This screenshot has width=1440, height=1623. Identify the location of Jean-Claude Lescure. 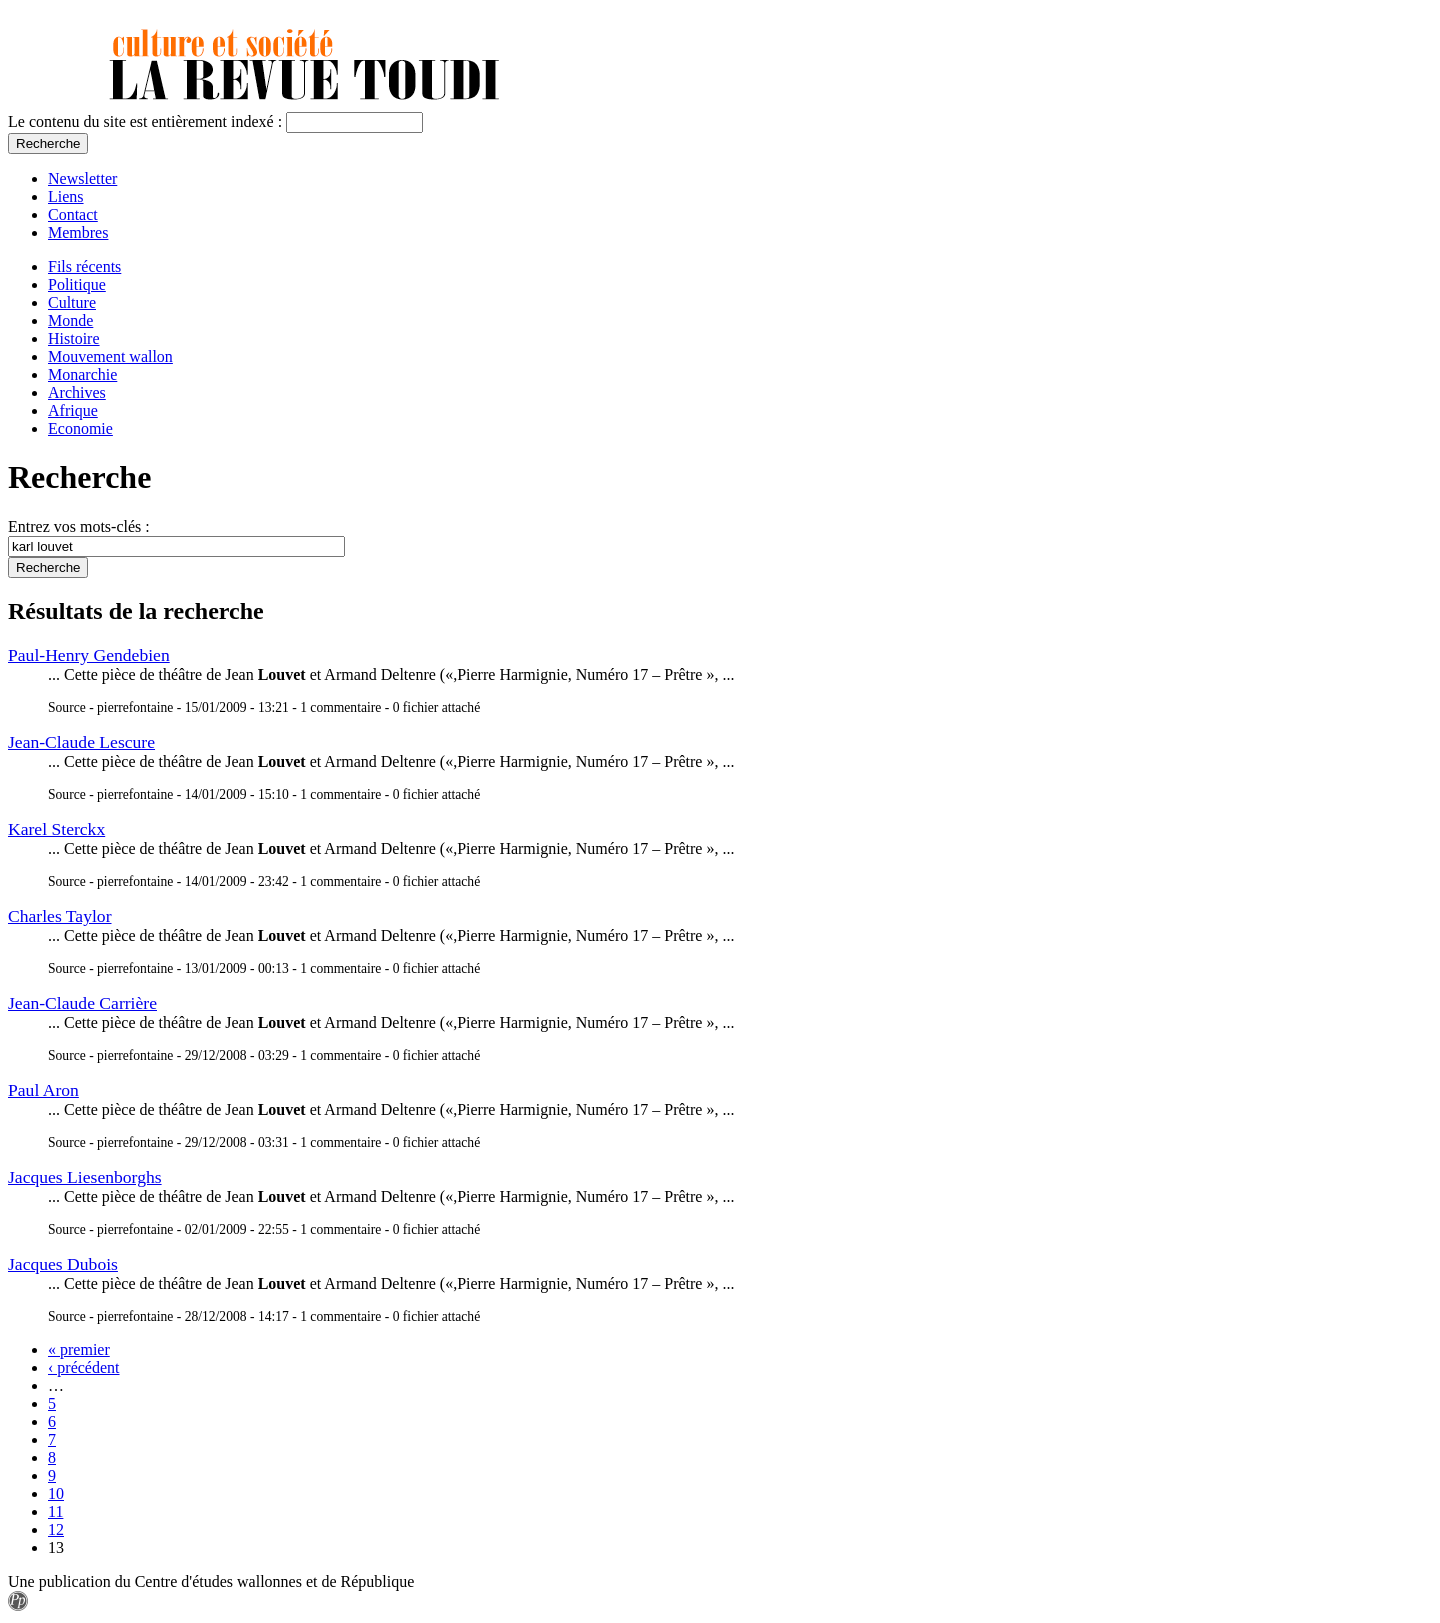
(81, 742).